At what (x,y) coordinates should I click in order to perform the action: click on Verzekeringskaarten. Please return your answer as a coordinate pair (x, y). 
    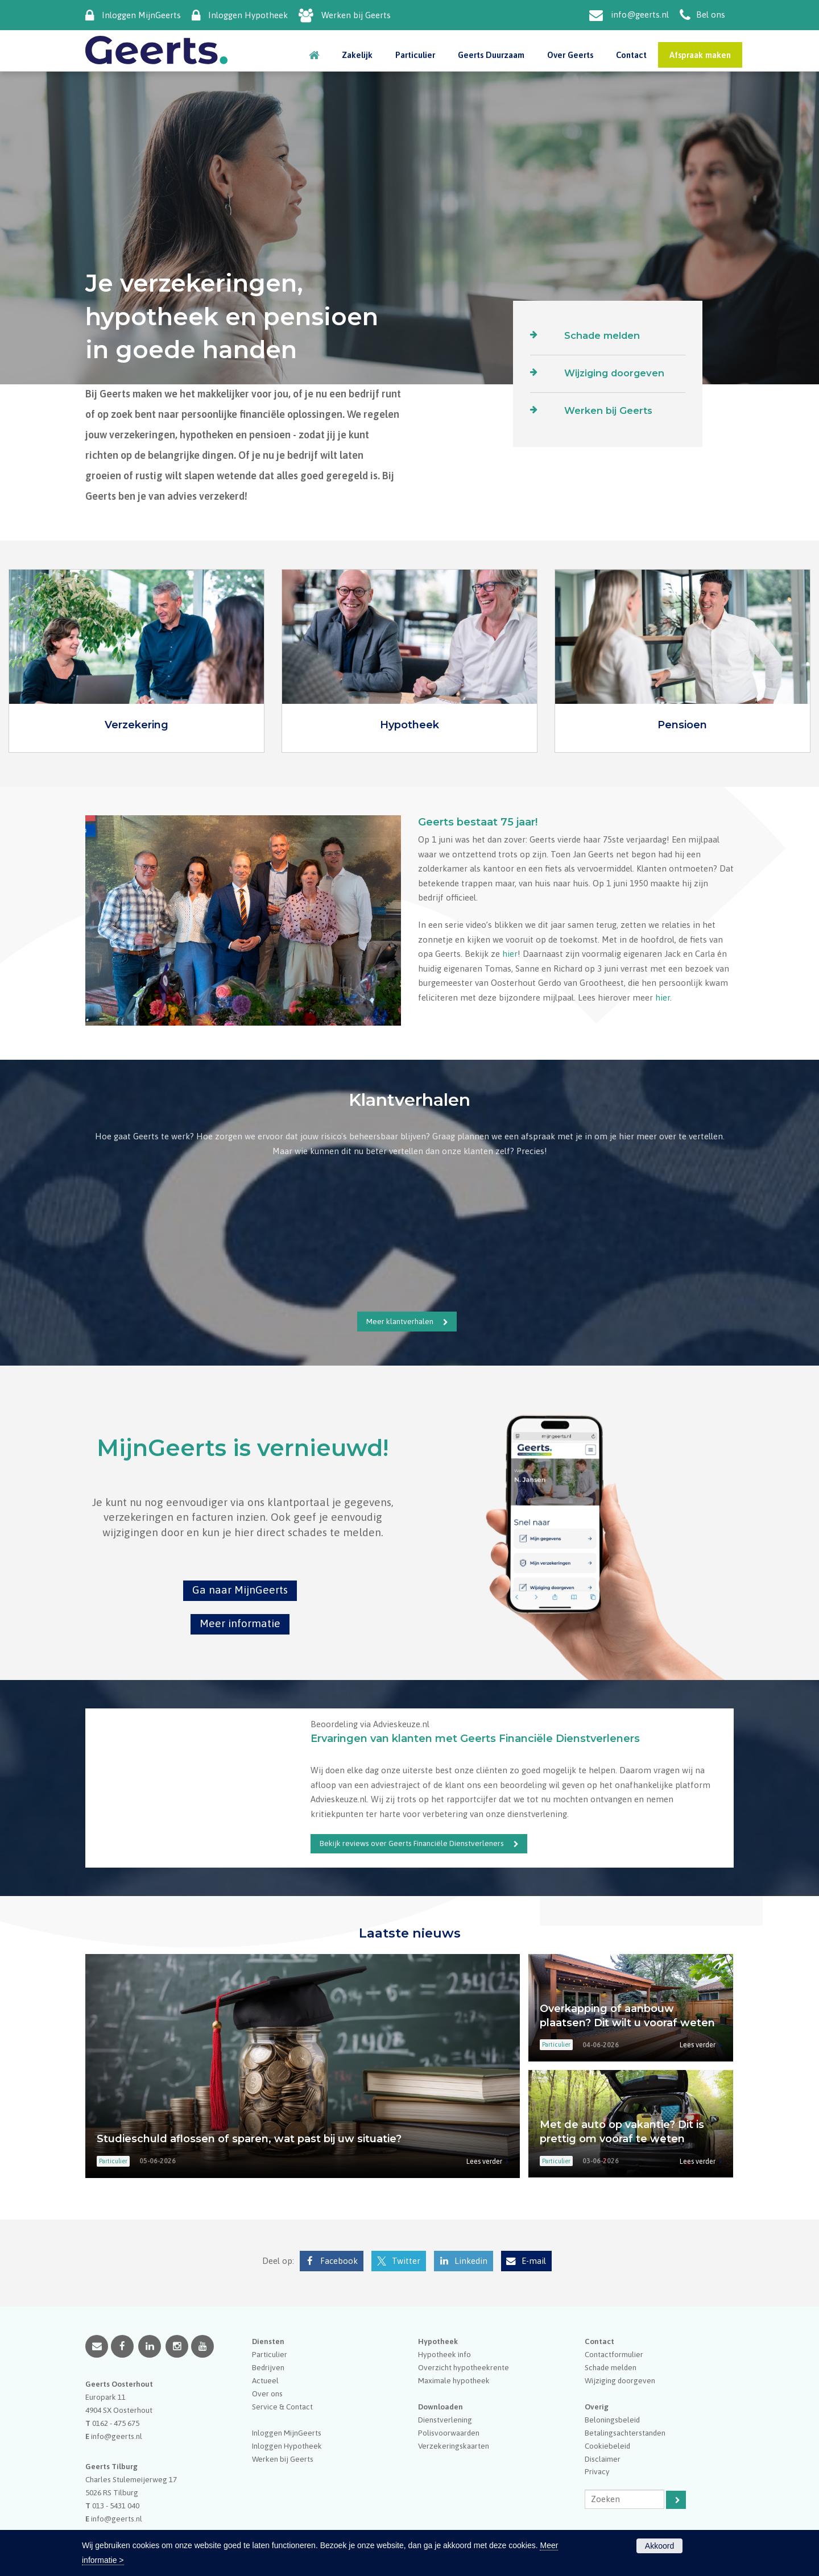
    Looking at the image, I should click on (453, 2445).